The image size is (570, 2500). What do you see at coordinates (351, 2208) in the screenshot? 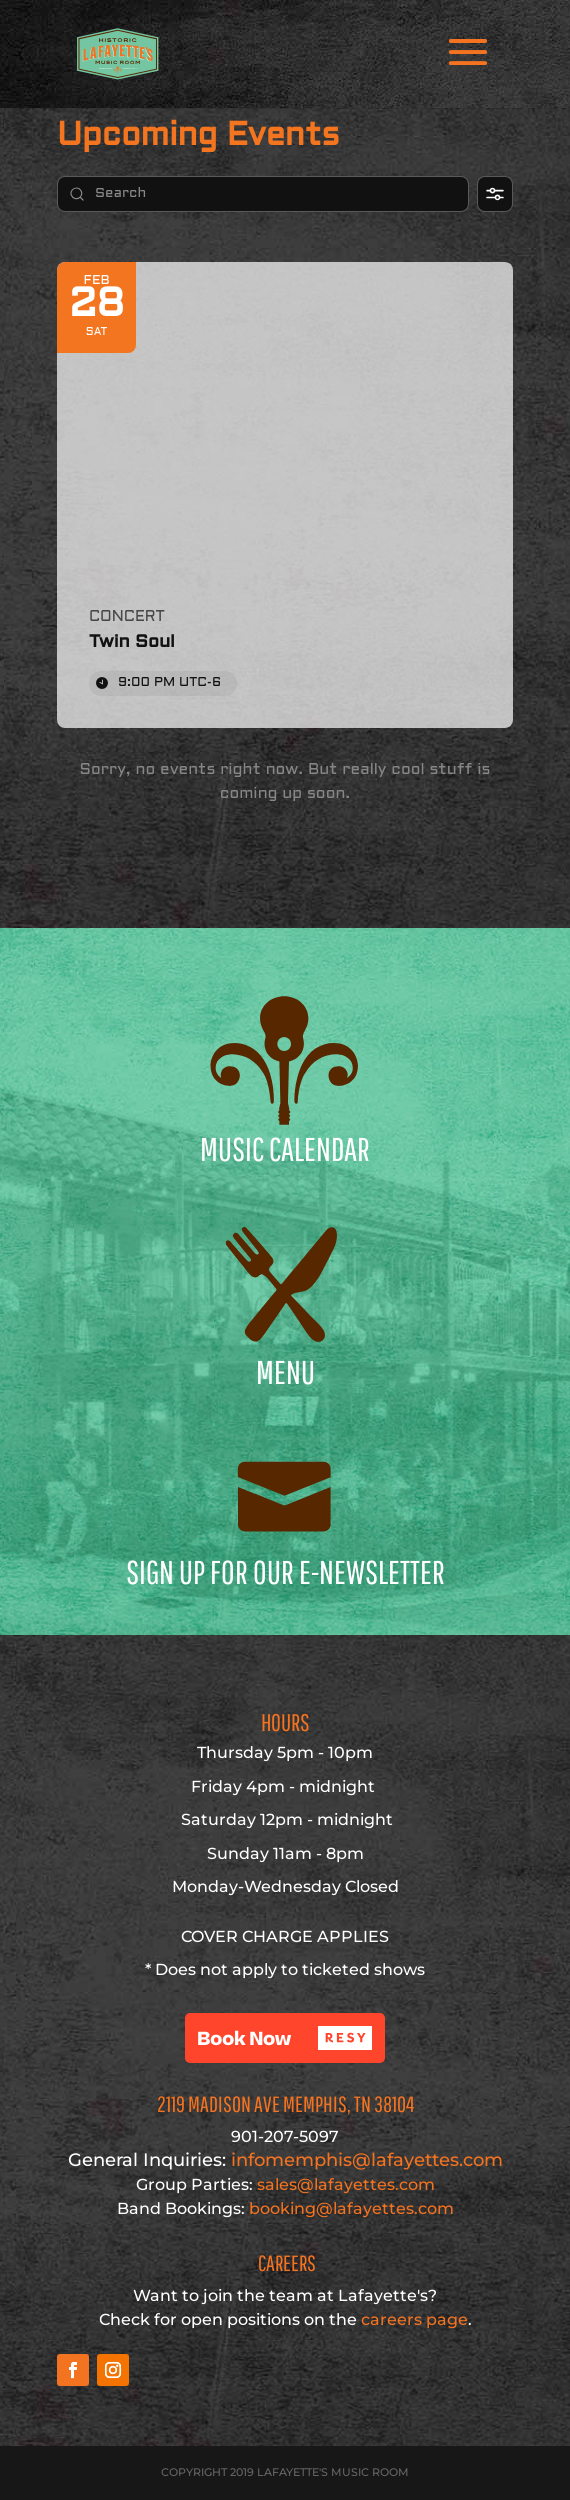
I see `booking@lafayettes.com` at bounding box center [351, 2208].